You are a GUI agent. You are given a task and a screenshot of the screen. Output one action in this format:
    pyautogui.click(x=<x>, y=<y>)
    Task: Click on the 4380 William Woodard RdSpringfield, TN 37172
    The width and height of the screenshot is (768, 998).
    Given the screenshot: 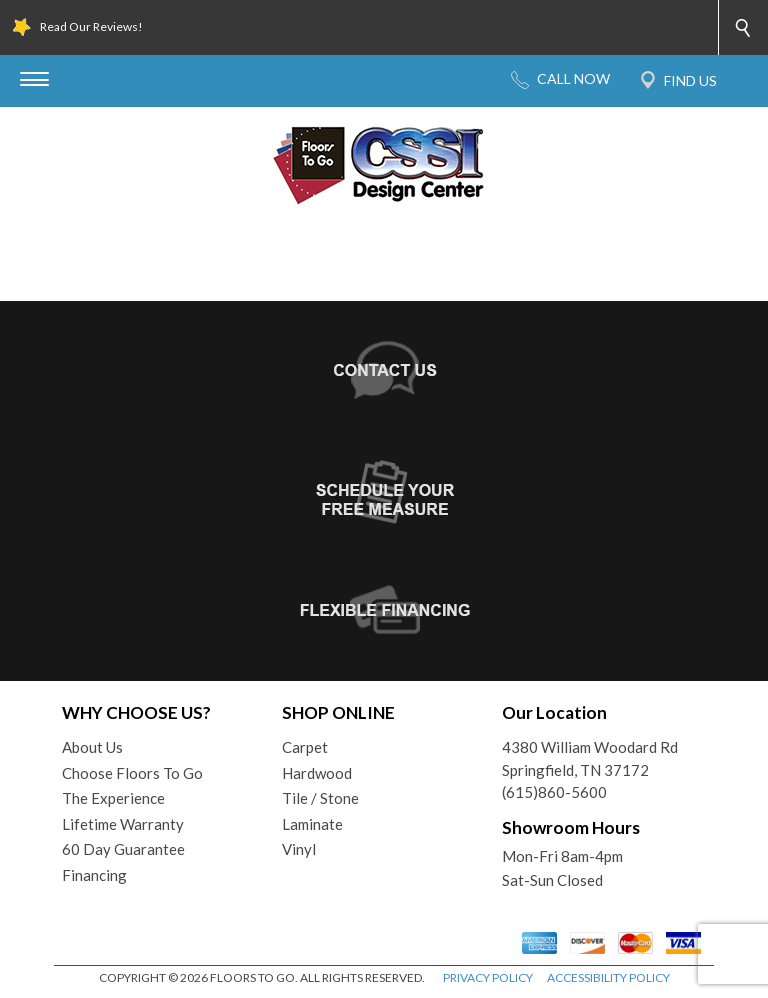 What is the action you would take?
    pyautogui.click(x=590, y=758)
    